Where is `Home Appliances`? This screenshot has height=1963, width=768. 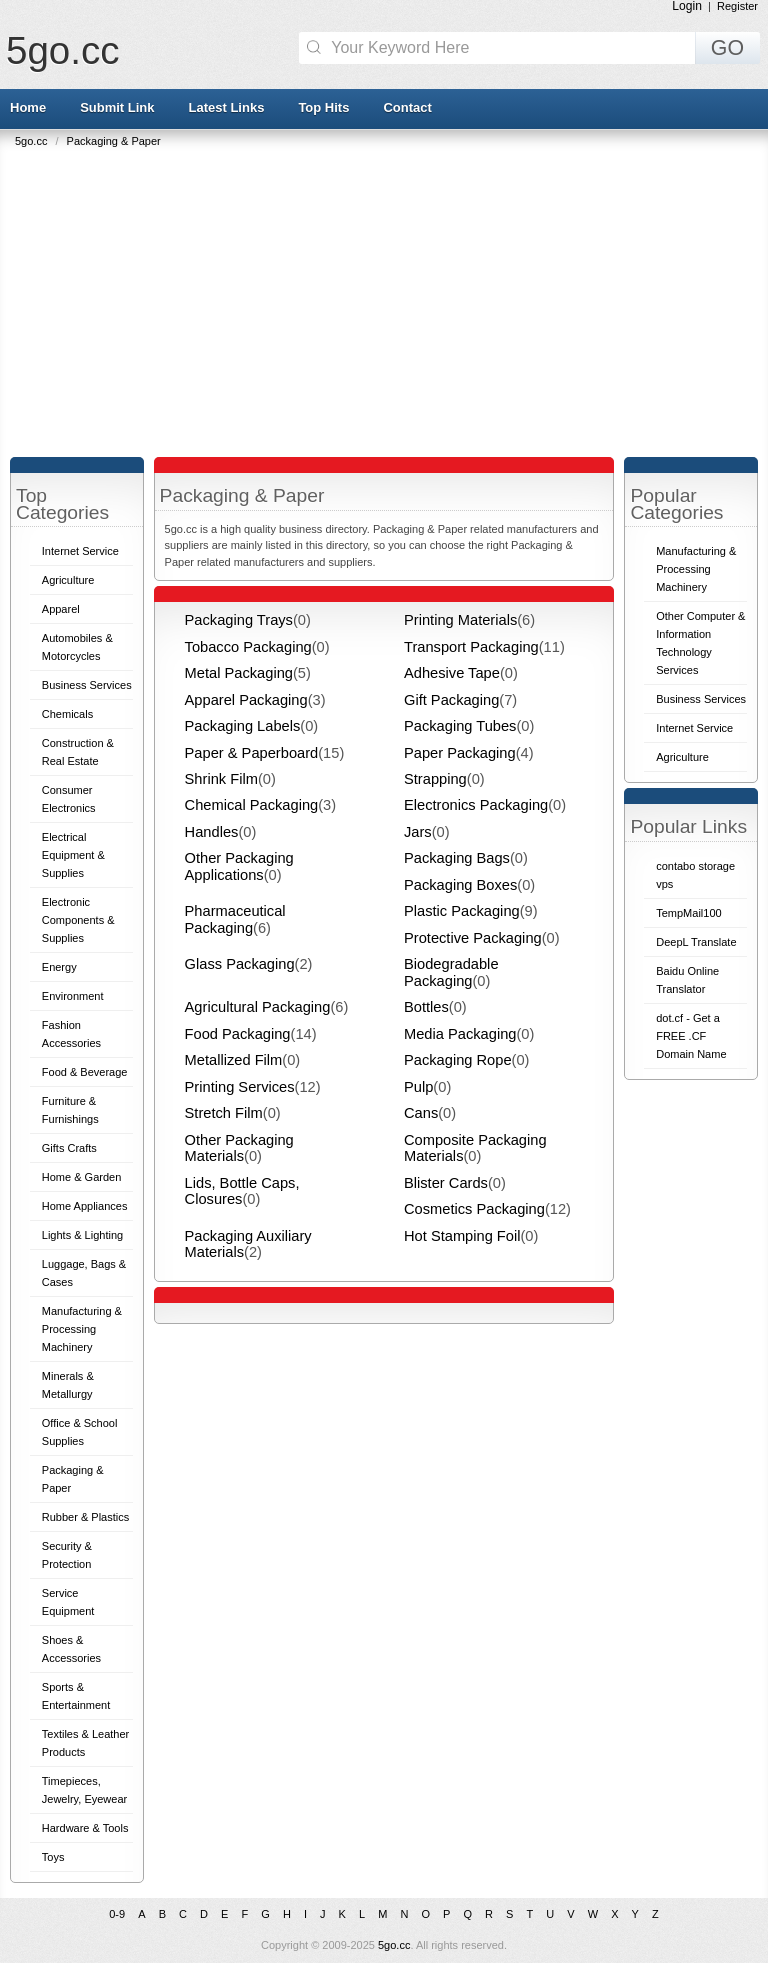 Home Appliances is located at coordinates (85, 1206).